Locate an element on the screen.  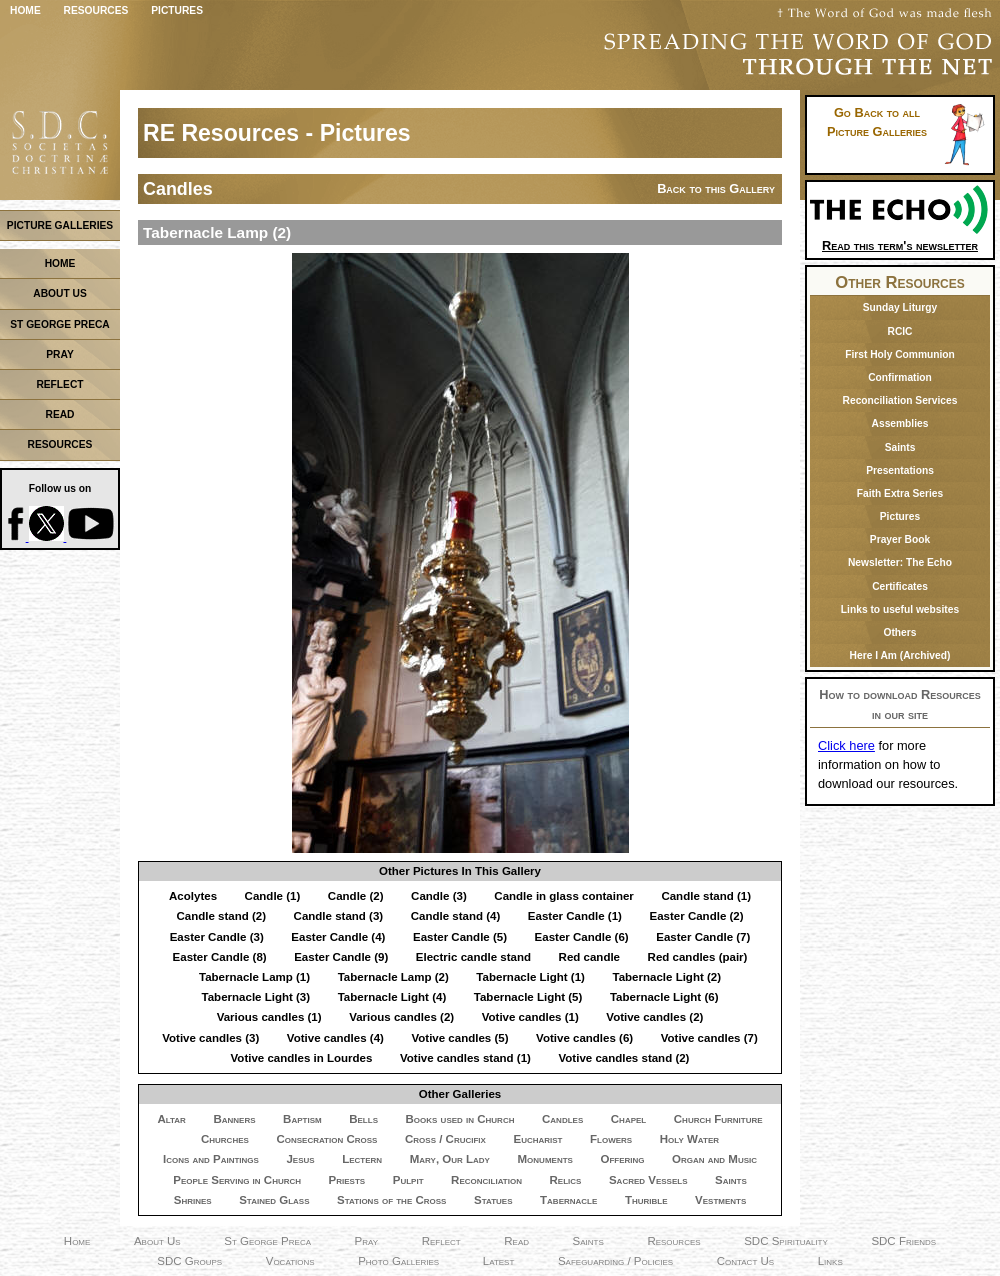
Stained Glass is located at coordinates (274, 1200).